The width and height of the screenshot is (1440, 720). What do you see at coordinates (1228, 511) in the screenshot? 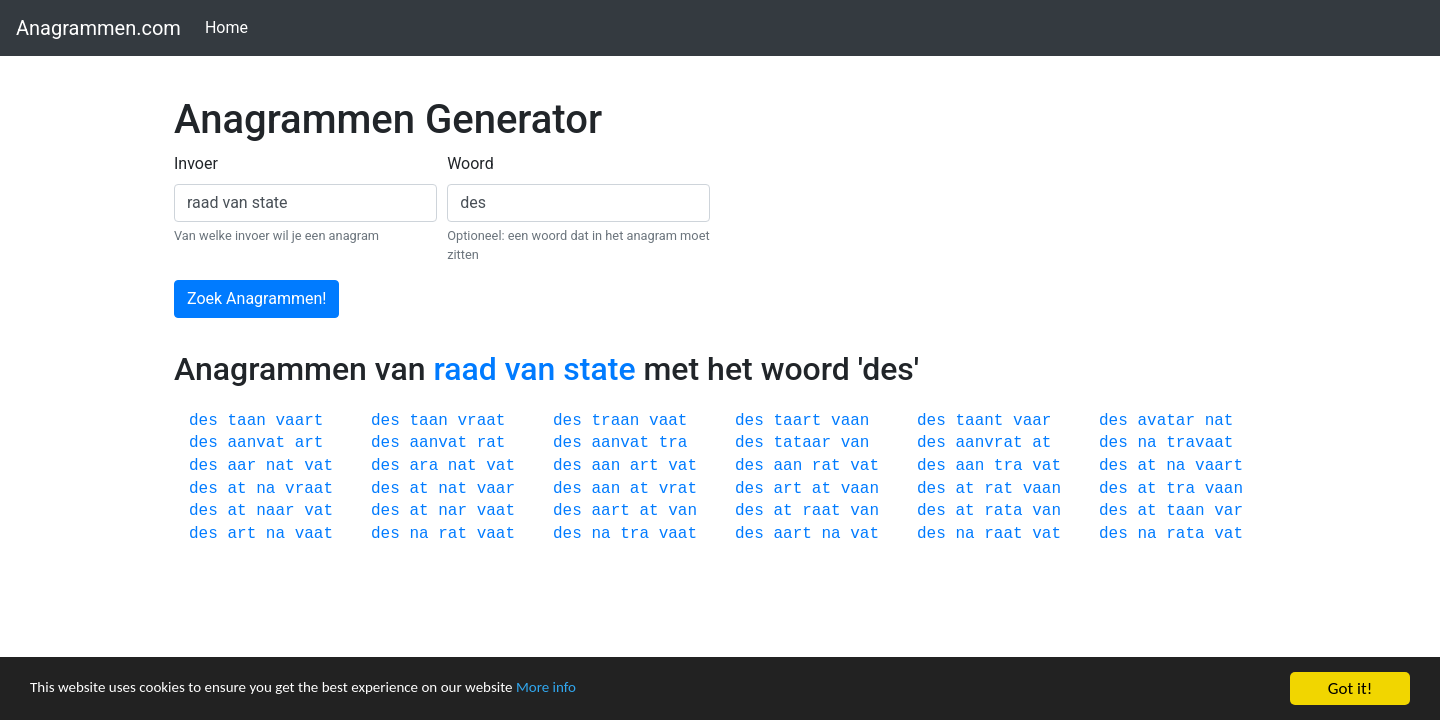
I see `var` at bounding box center [1228, 511].